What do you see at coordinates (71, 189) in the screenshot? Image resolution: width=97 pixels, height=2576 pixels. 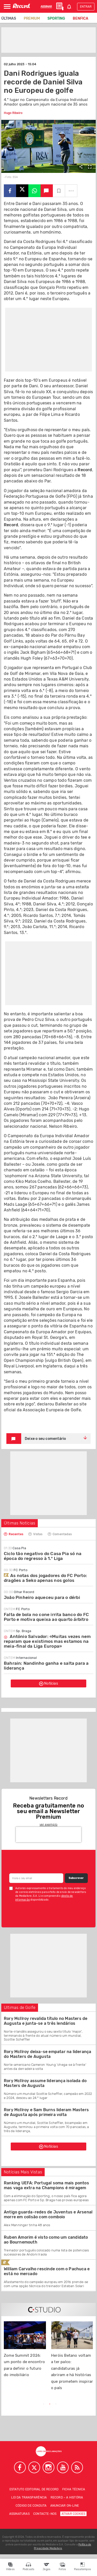 I see `...` at bounding box center [71, 189].